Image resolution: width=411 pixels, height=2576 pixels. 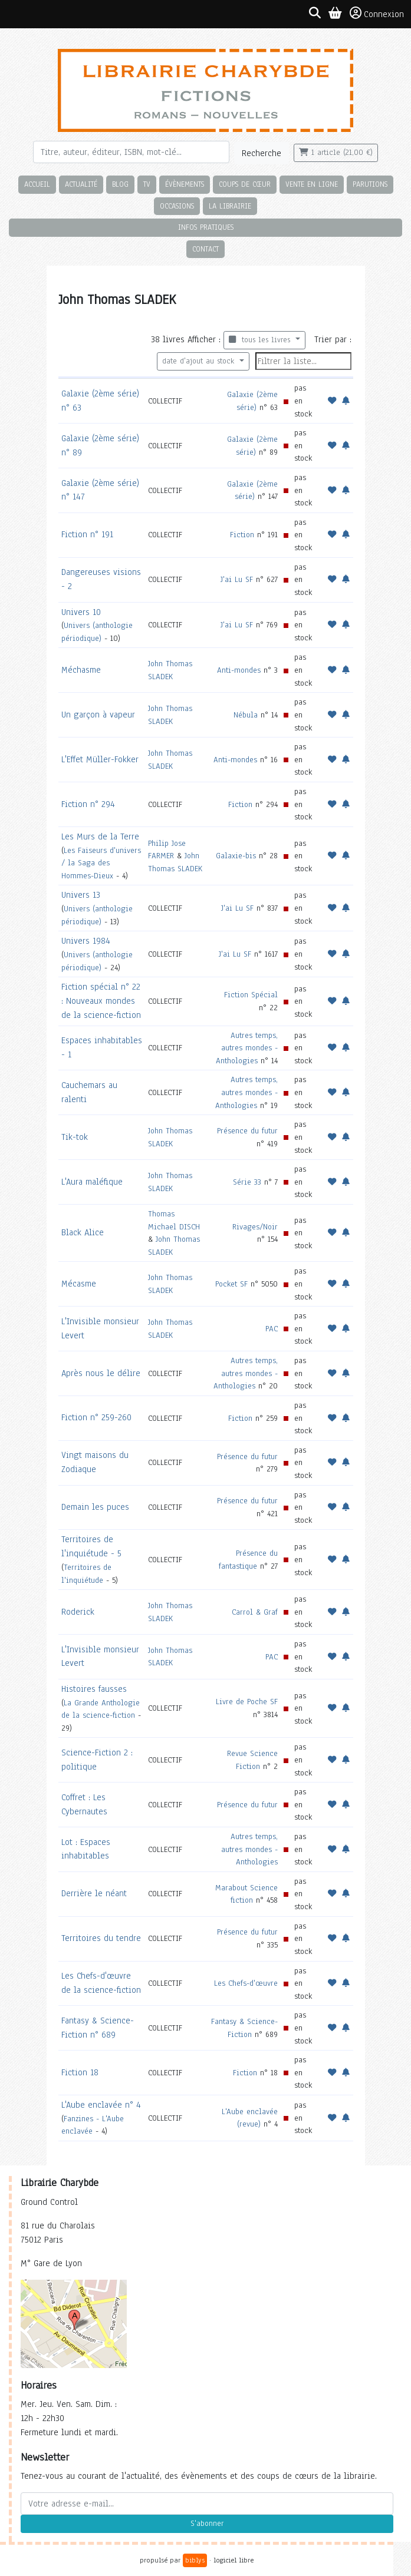 What do you see at coordinates (184, 184) in the screenshot?
I see `Évènements` at bounding box center [184, 184].